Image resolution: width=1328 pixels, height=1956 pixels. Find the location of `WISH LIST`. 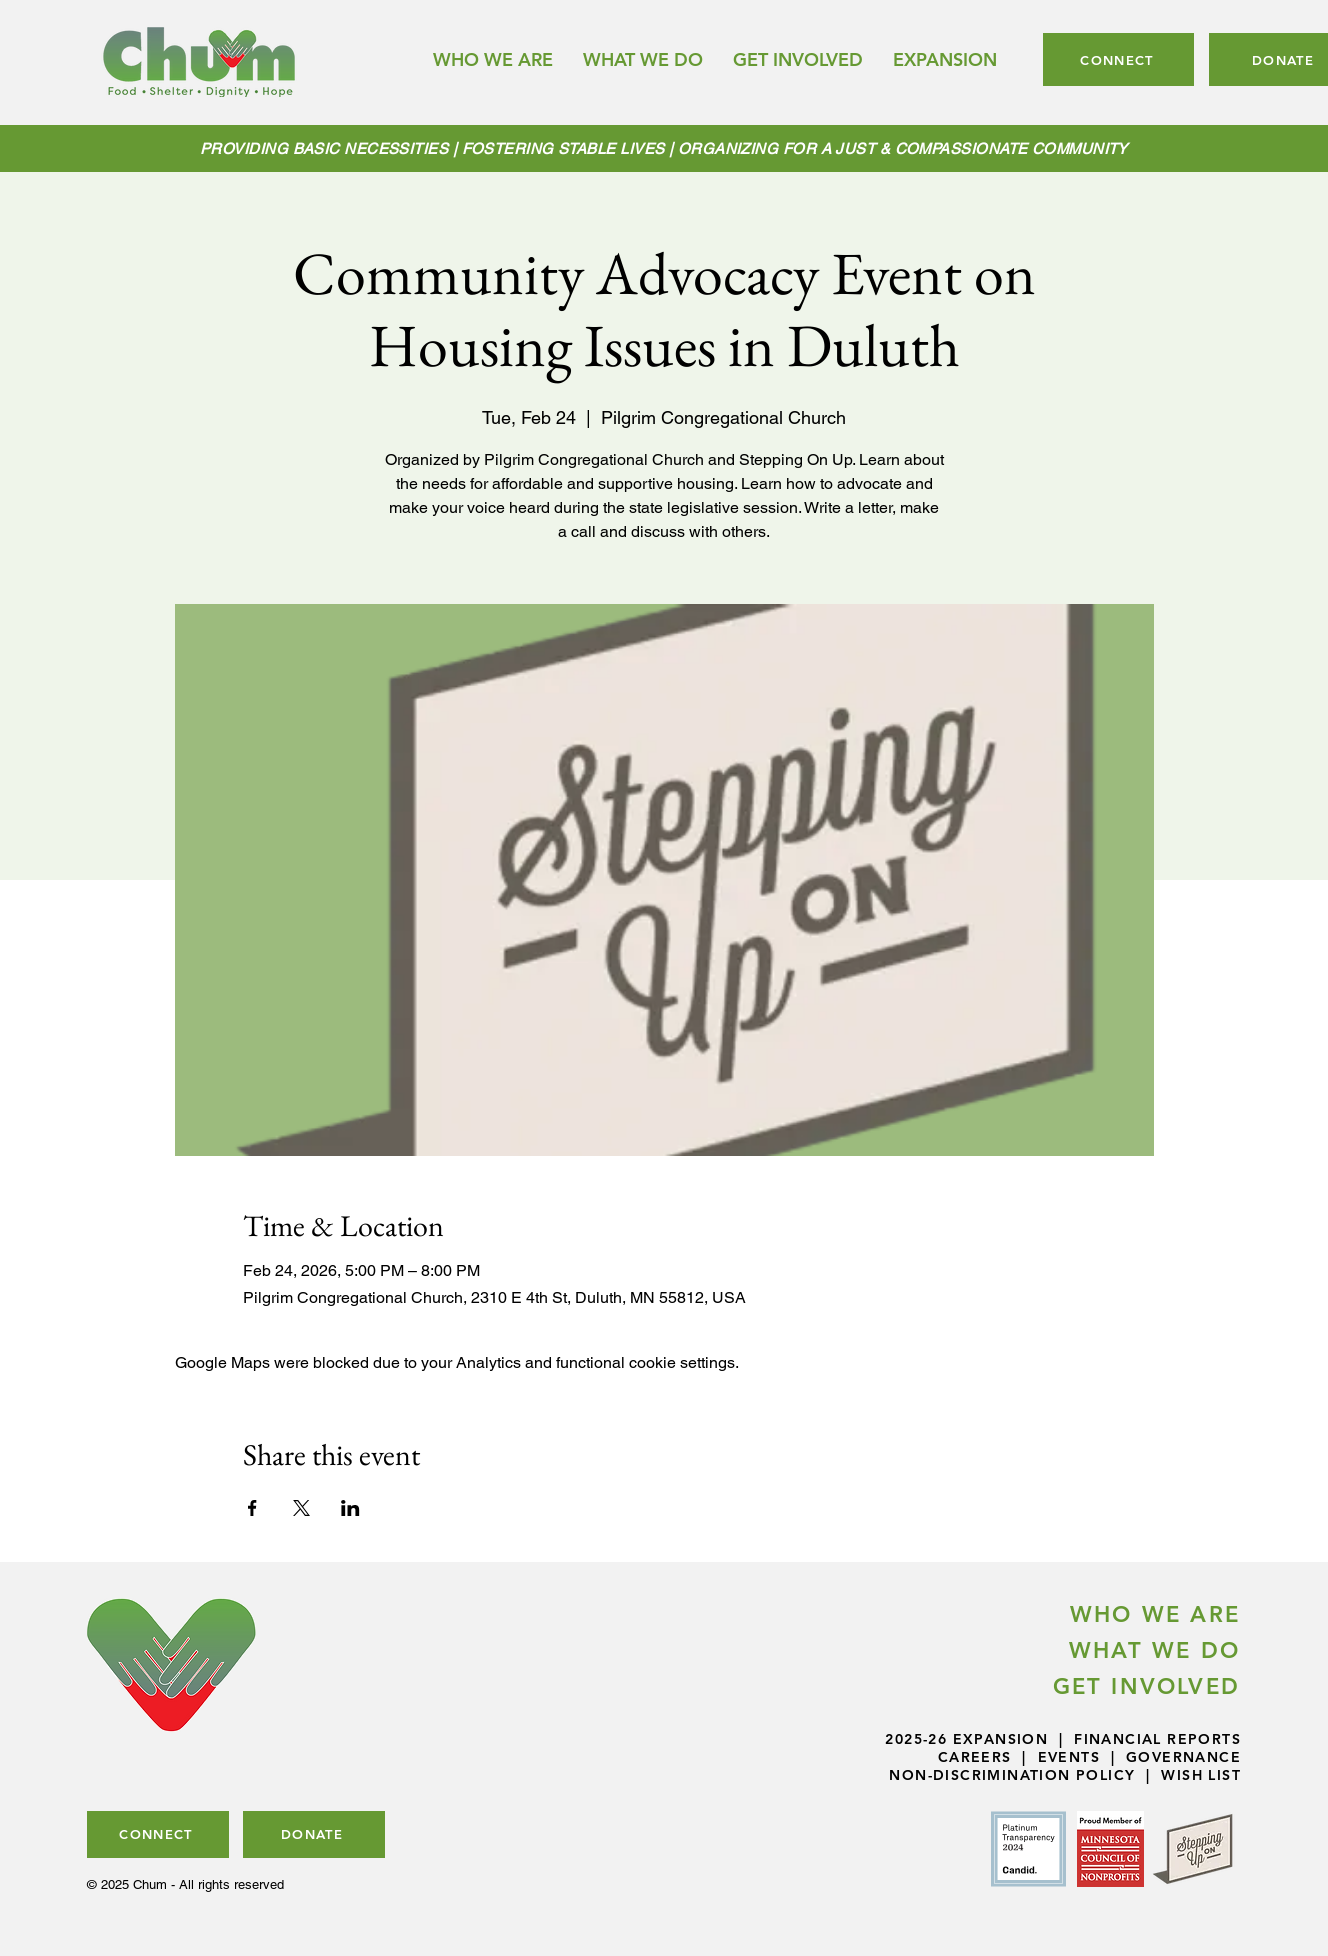

WISH LIST is located at coordinates (1201, 1775).